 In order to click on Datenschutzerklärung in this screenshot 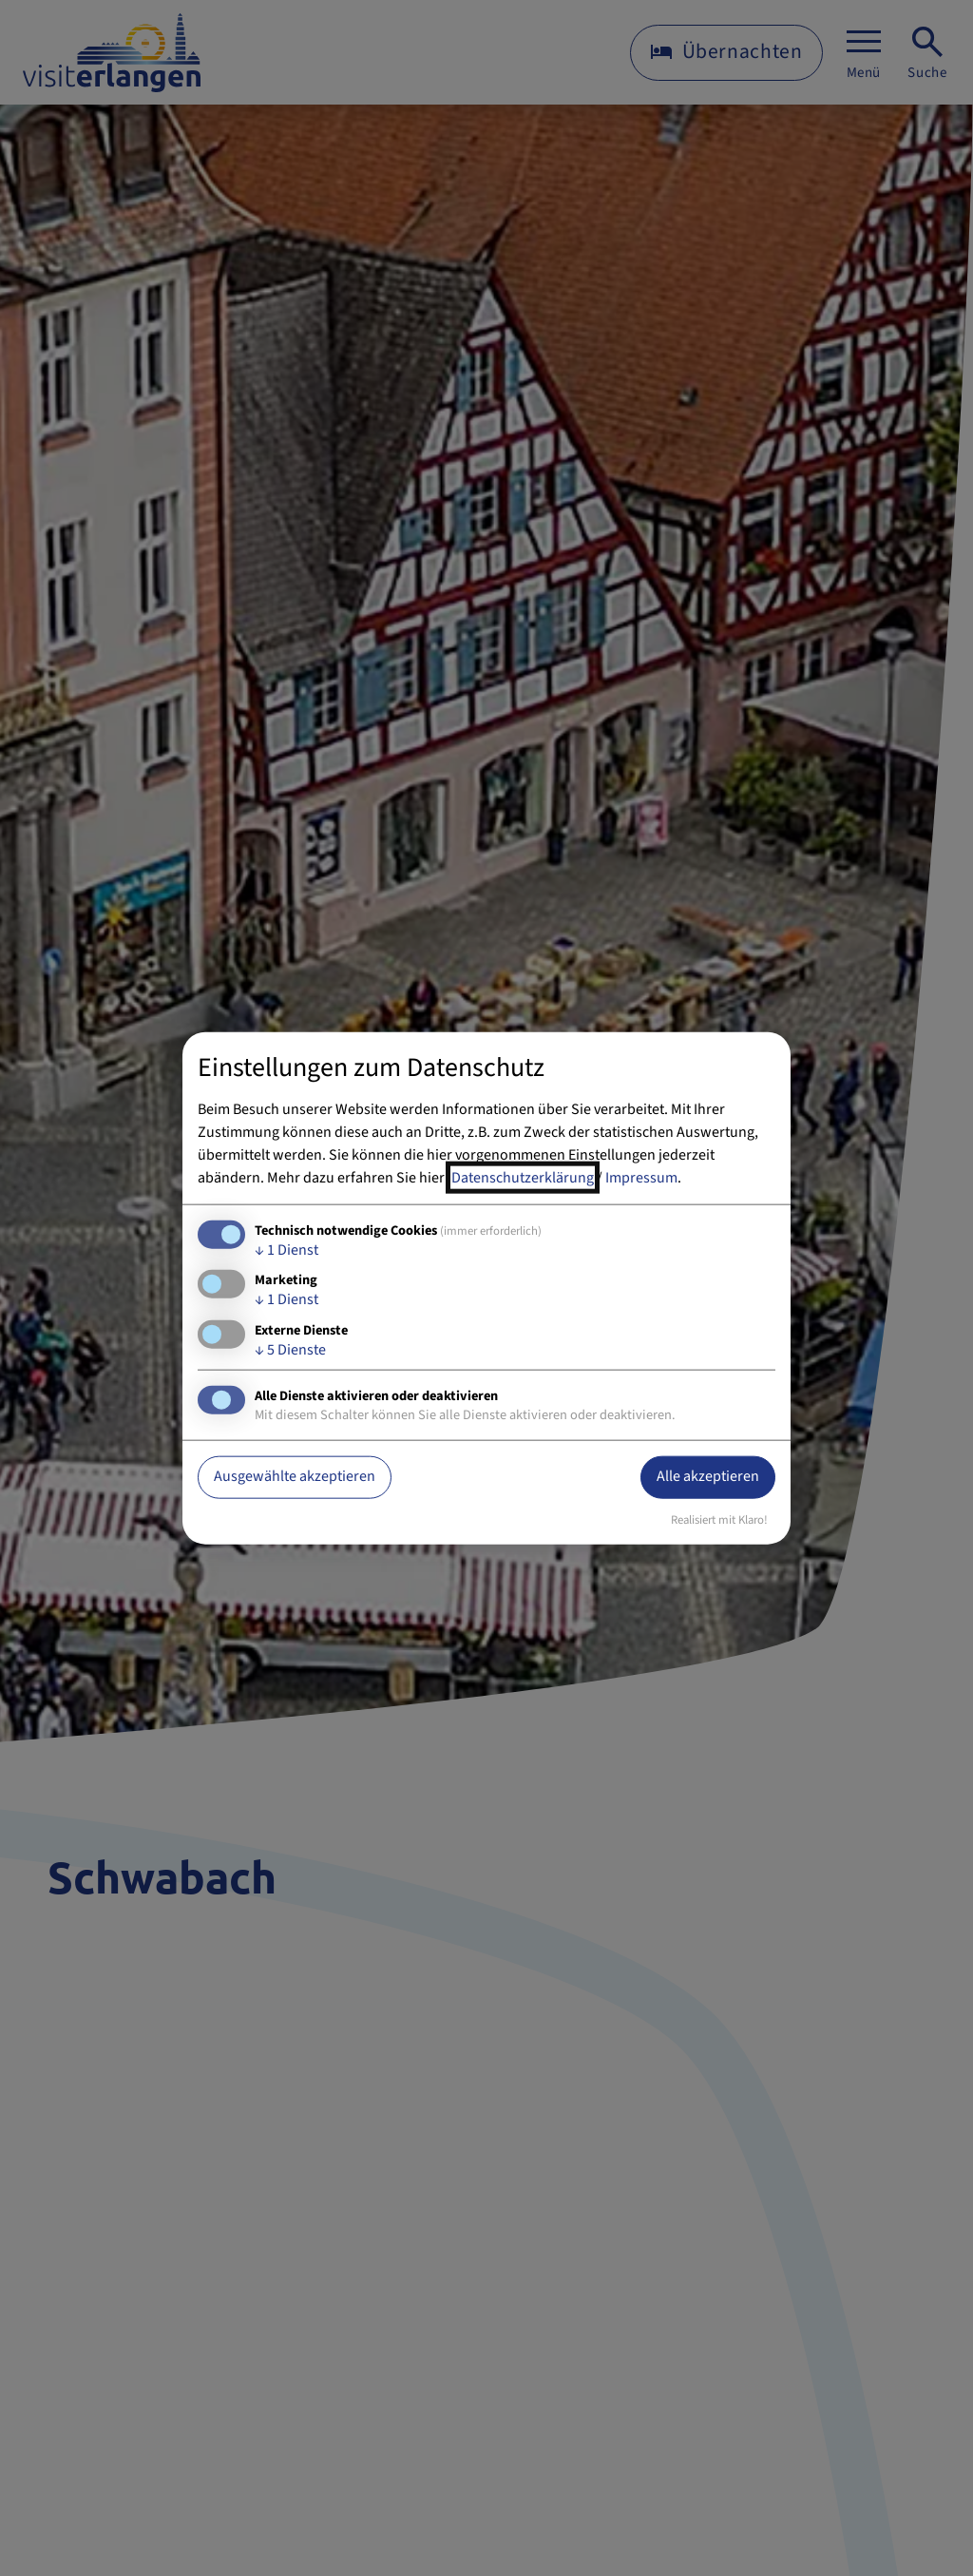, I will do `click(522, 1177)`.